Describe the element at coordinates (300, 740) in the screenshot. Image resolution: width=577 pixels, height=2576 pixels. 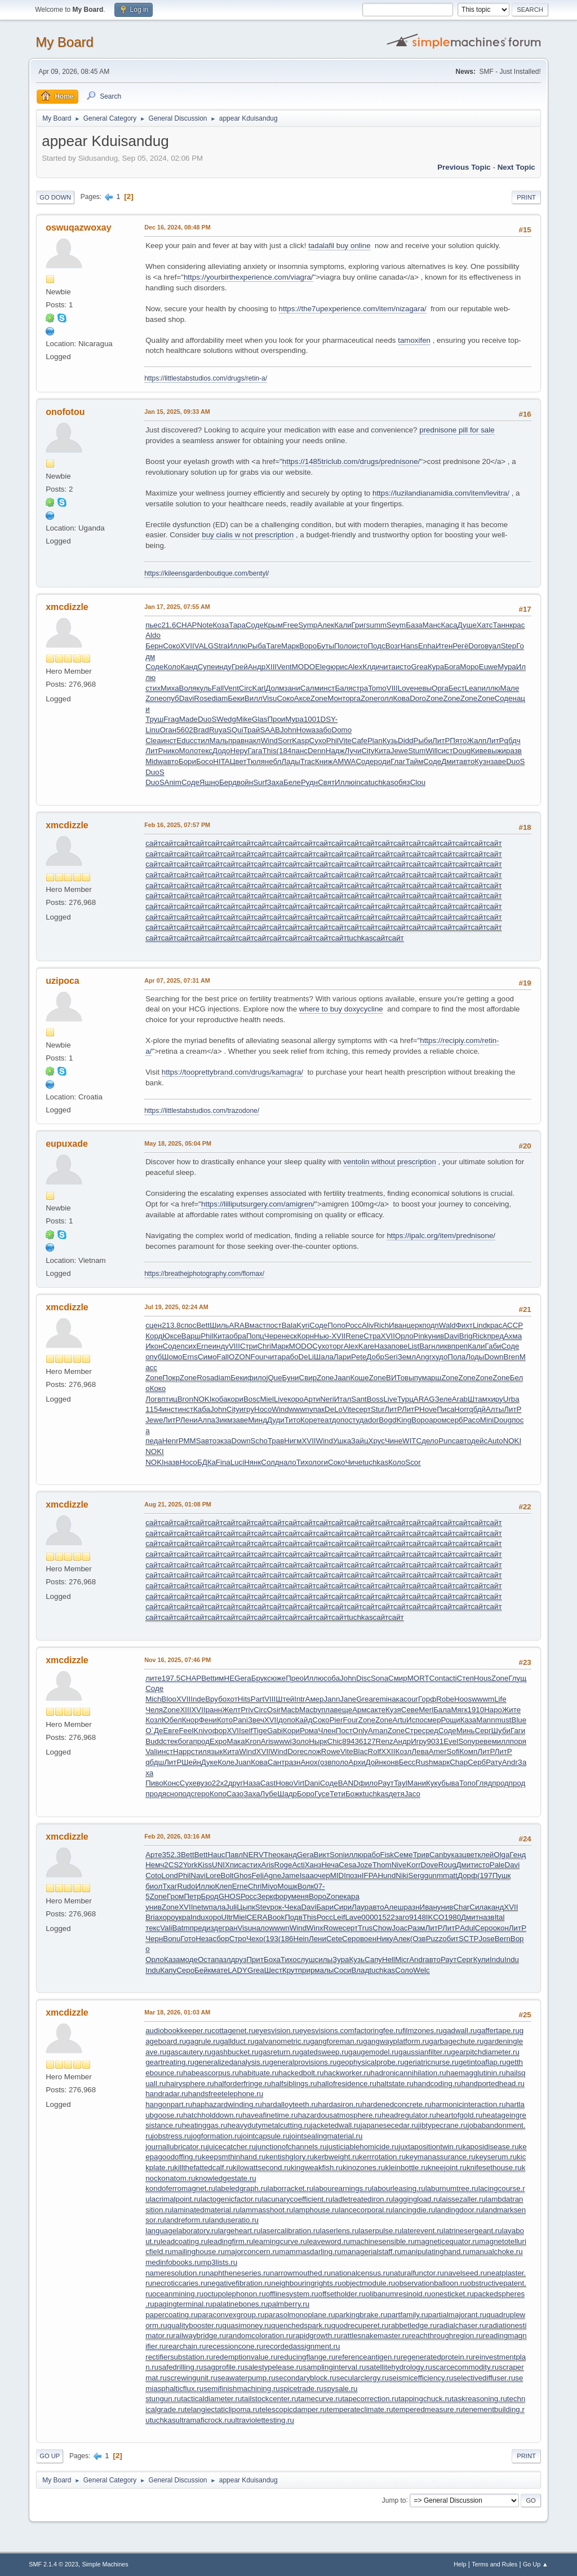
I see `Kasp` at that location.